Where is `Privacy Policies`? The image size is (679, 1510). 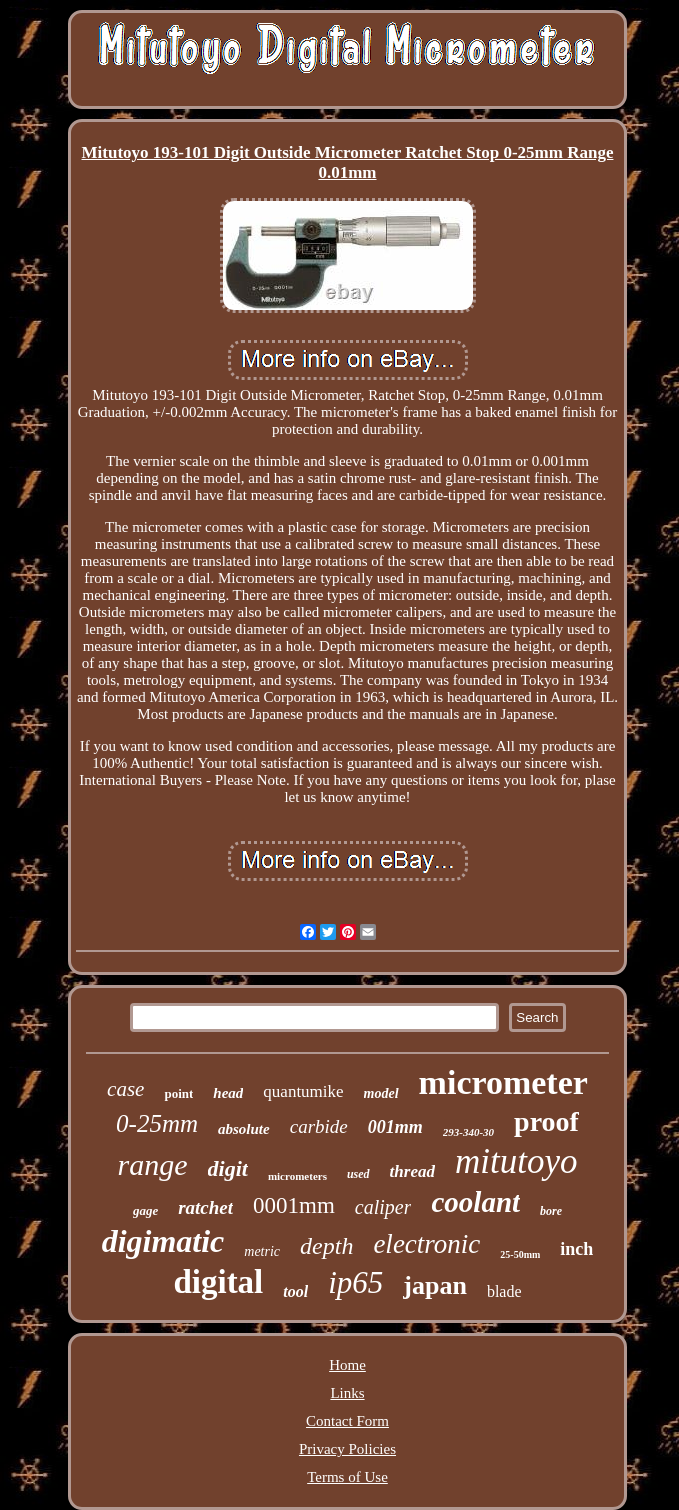 Privacy Policies is located at coordinates (347, 1449).